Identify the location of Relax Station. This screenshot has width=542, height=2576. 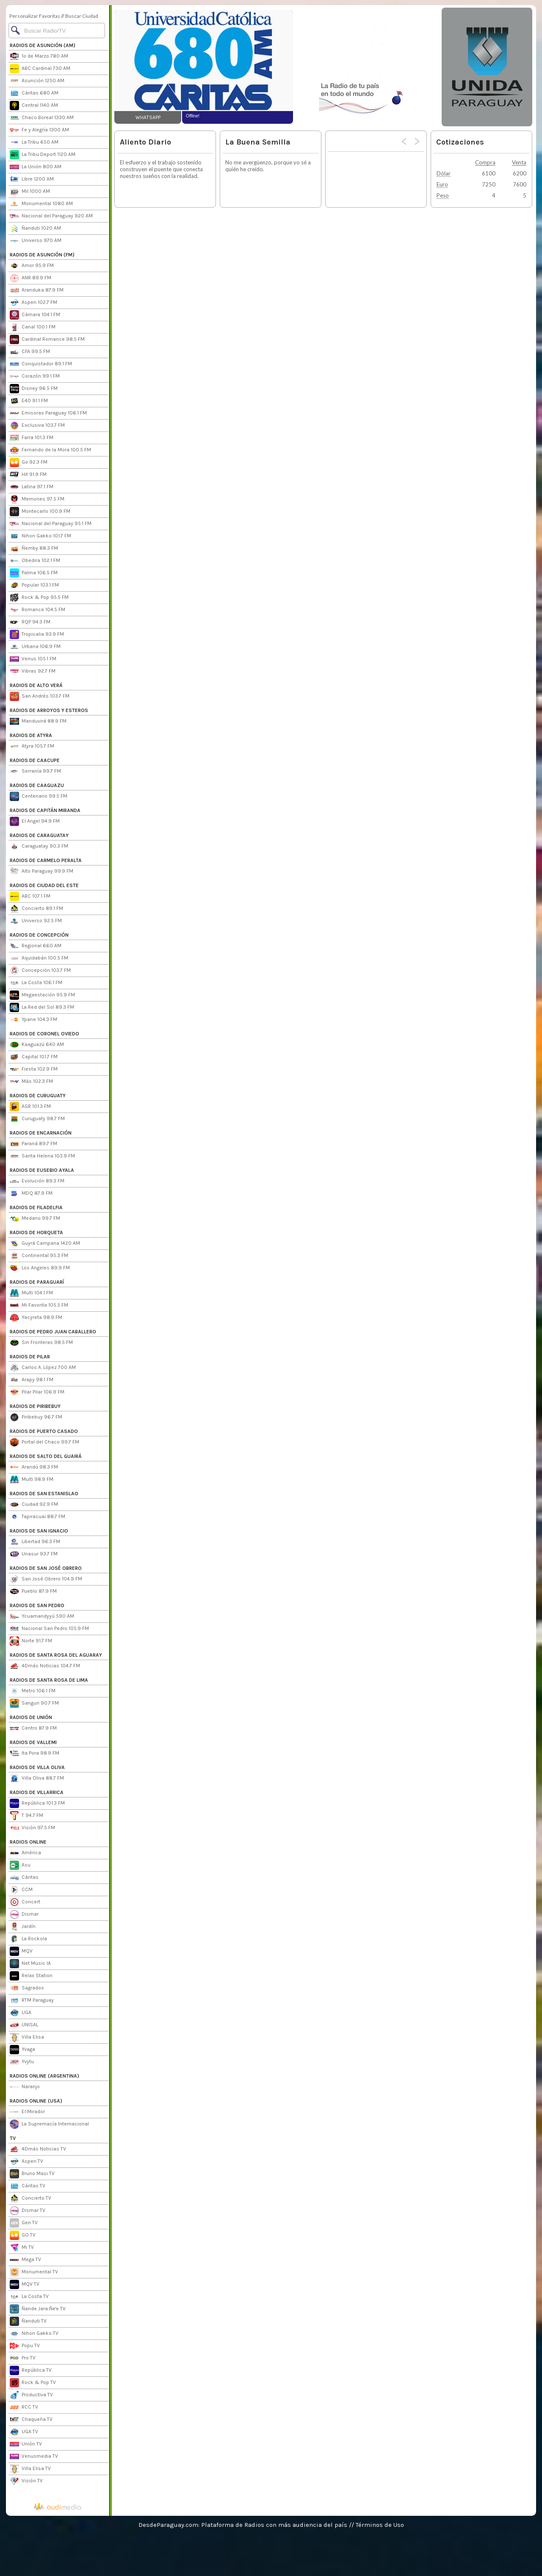
(31, 1976).